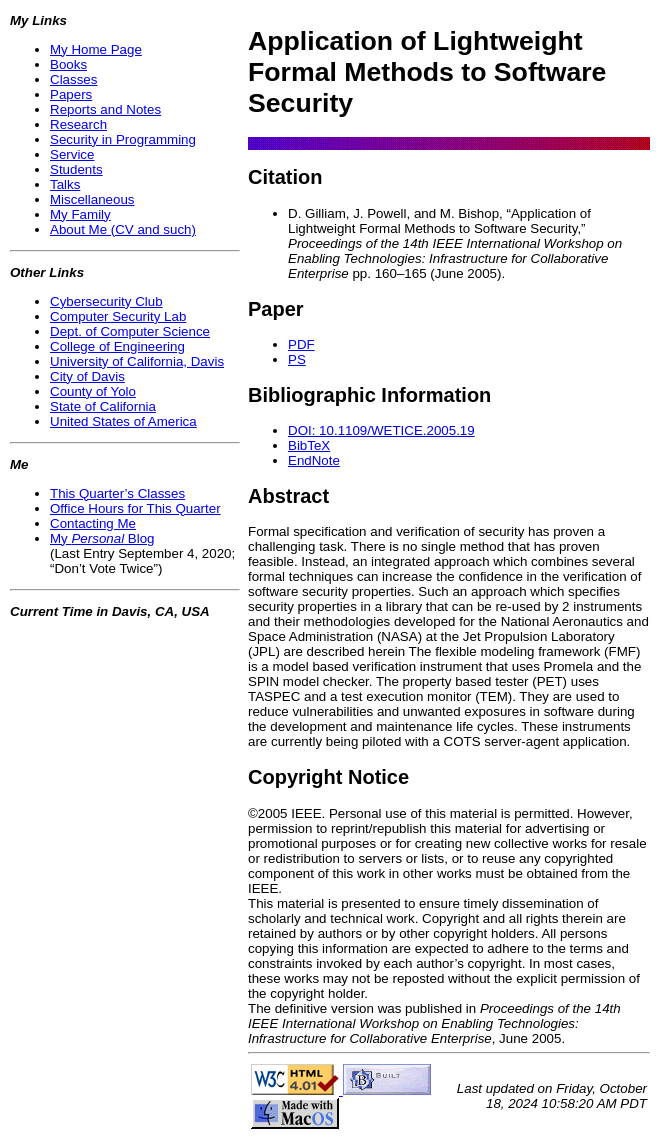  Describe the element at coordinates (87, 376) in the screenshot. I see `City of Davis` at that location.